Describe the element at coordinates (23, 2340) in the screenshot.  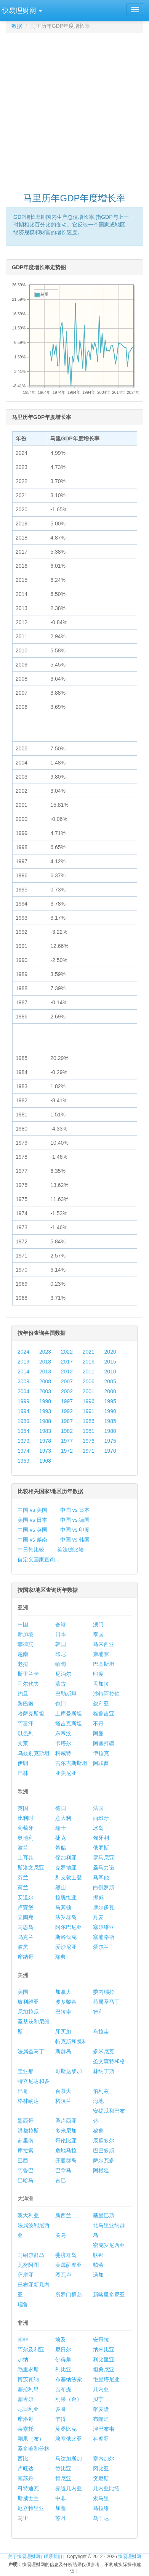
I see `南非` at that location.